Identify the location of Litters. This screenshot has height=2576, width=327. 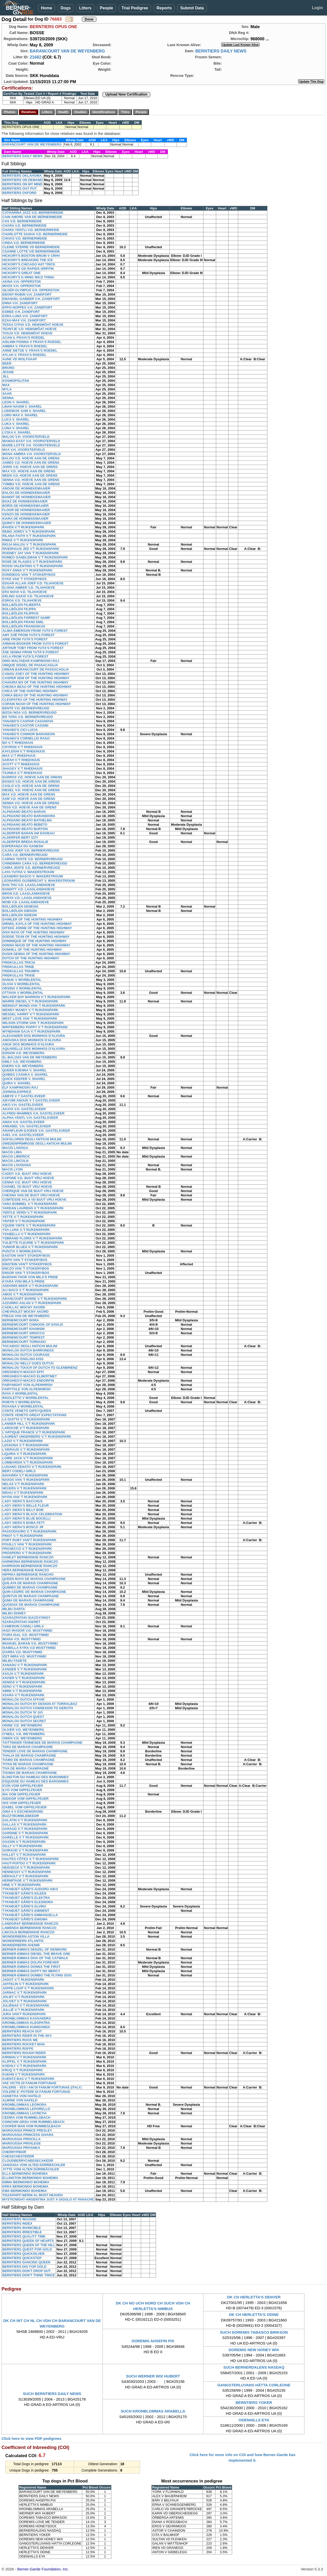
(85, 8).